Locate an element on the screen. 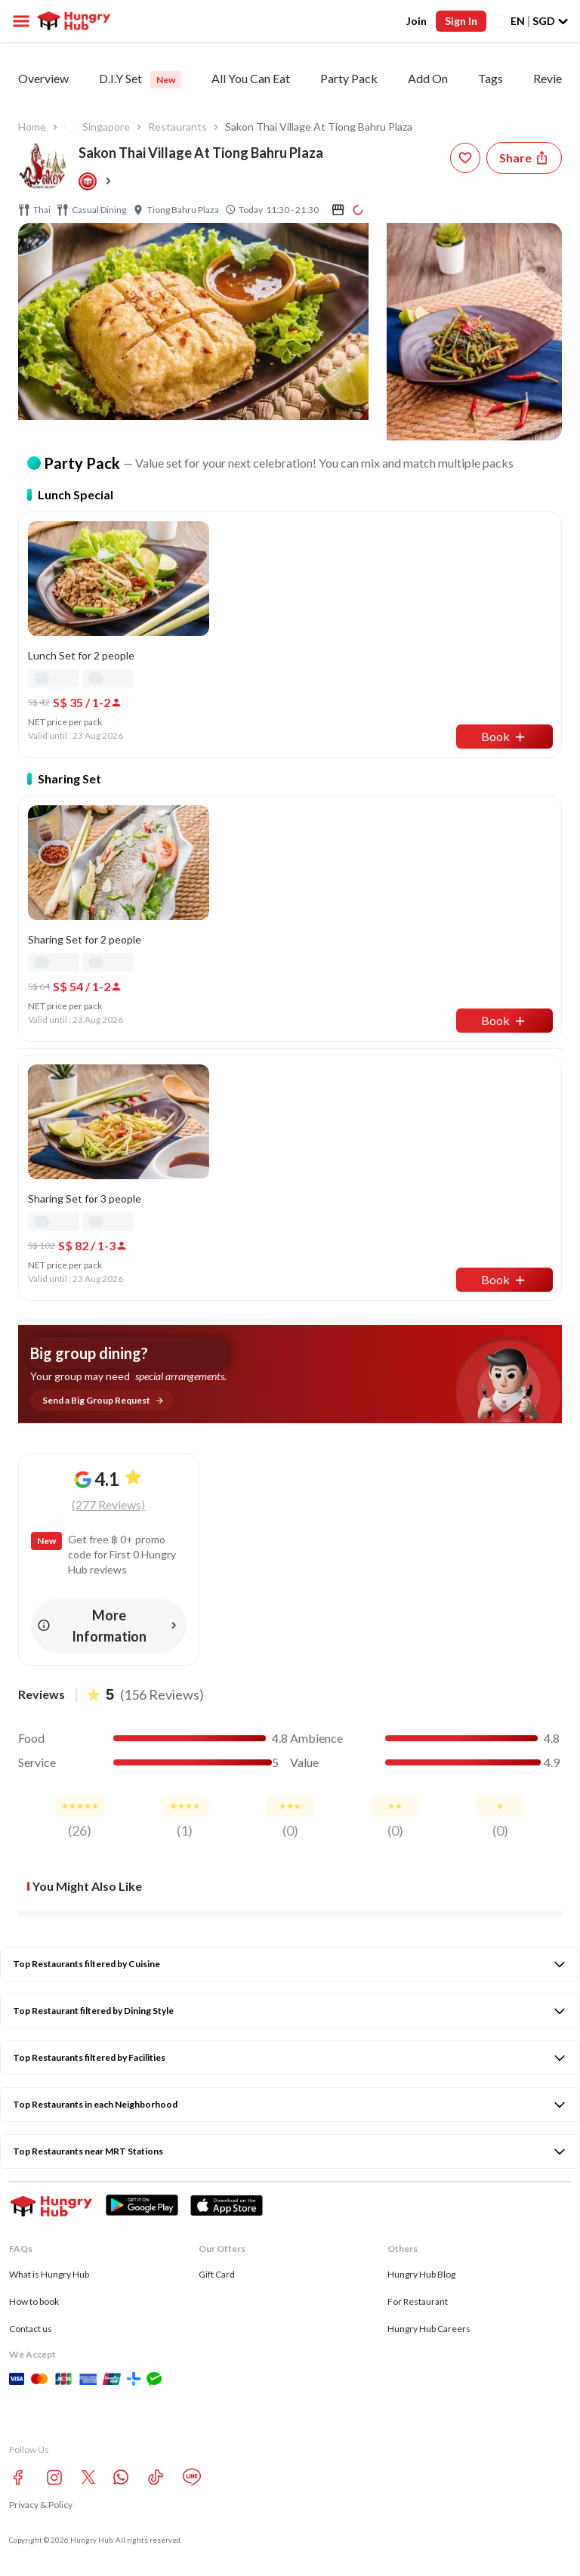 The width and height of the screenshot is (580, 2576). Add On is located at coordinates (428, 78).